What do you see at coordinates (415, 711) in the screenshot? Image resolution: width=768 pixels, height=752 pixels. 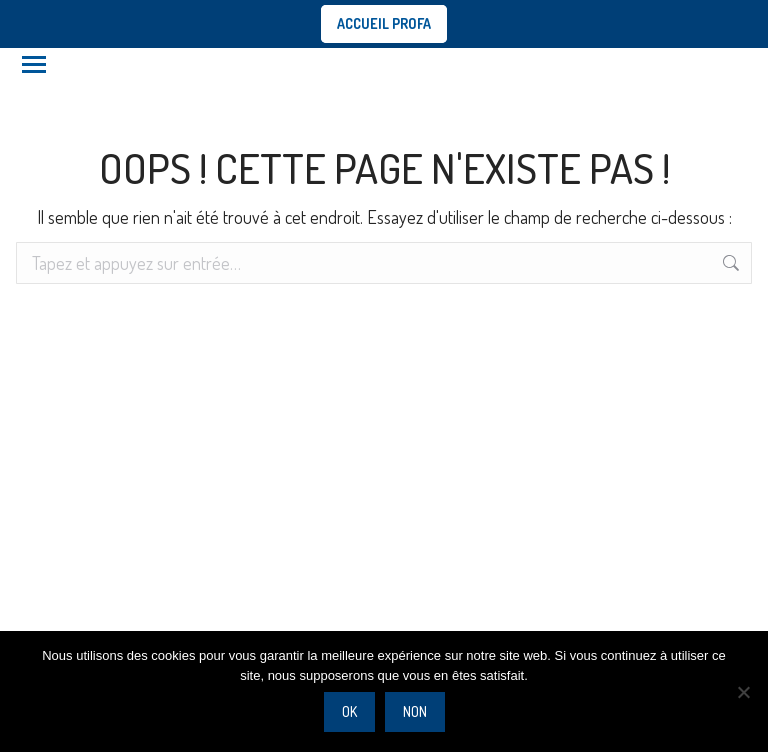 I see `Non` at bounding box center [415, 711].